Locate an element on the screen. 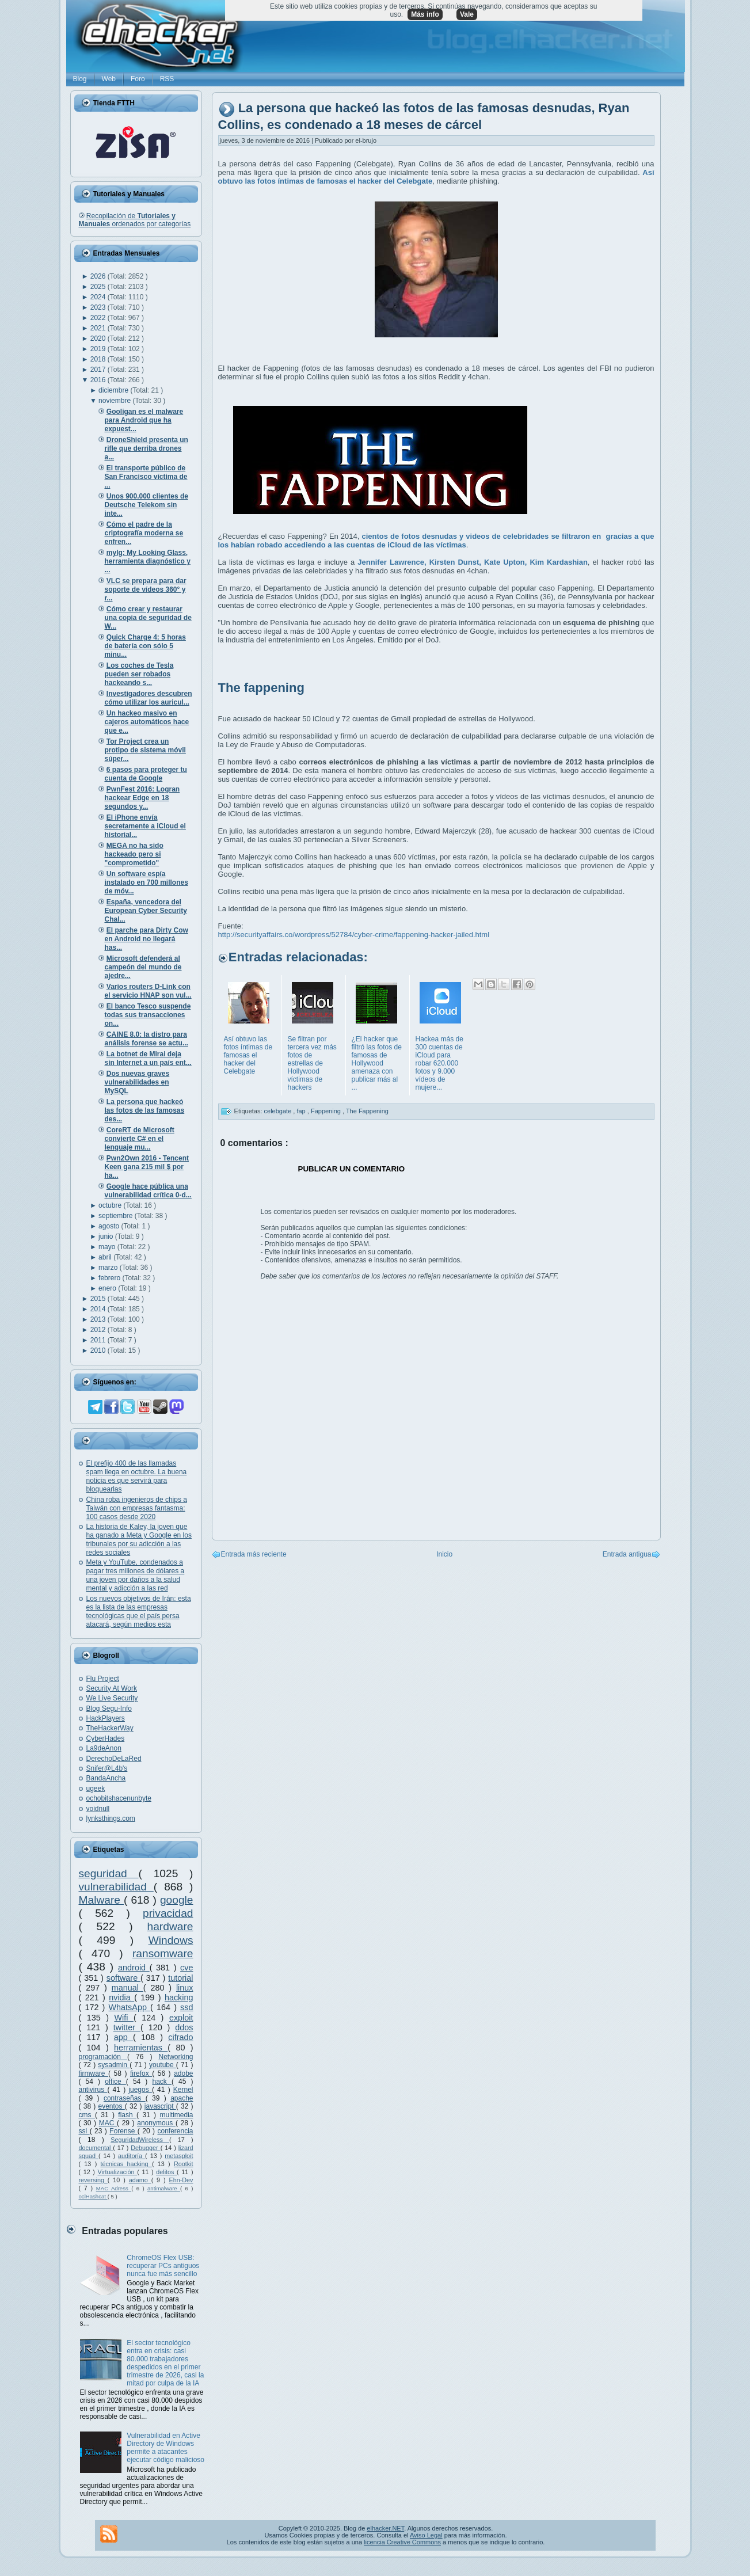 The height and width of the screenshot is (2576, 750). Los nuevos objetivos de Irán: esta es la lista de las empresas tecnológicas que el país persa atacará, según medios esta is located at coordinates (138, 1611).